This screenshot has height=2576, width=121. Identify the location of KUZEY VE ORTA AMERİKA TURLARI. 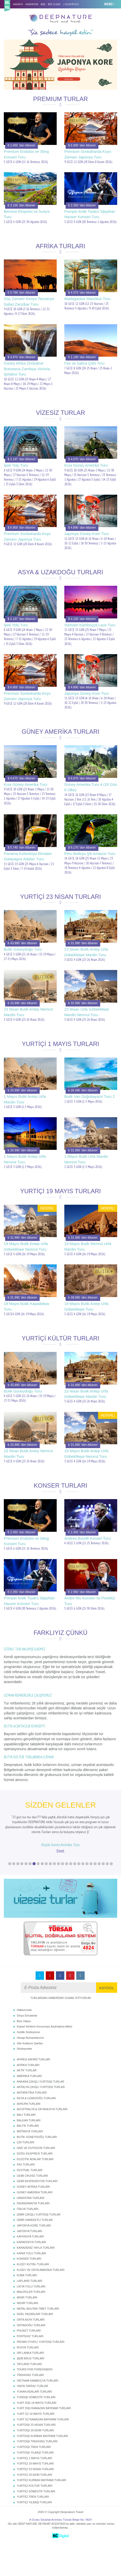
(40, 2269).